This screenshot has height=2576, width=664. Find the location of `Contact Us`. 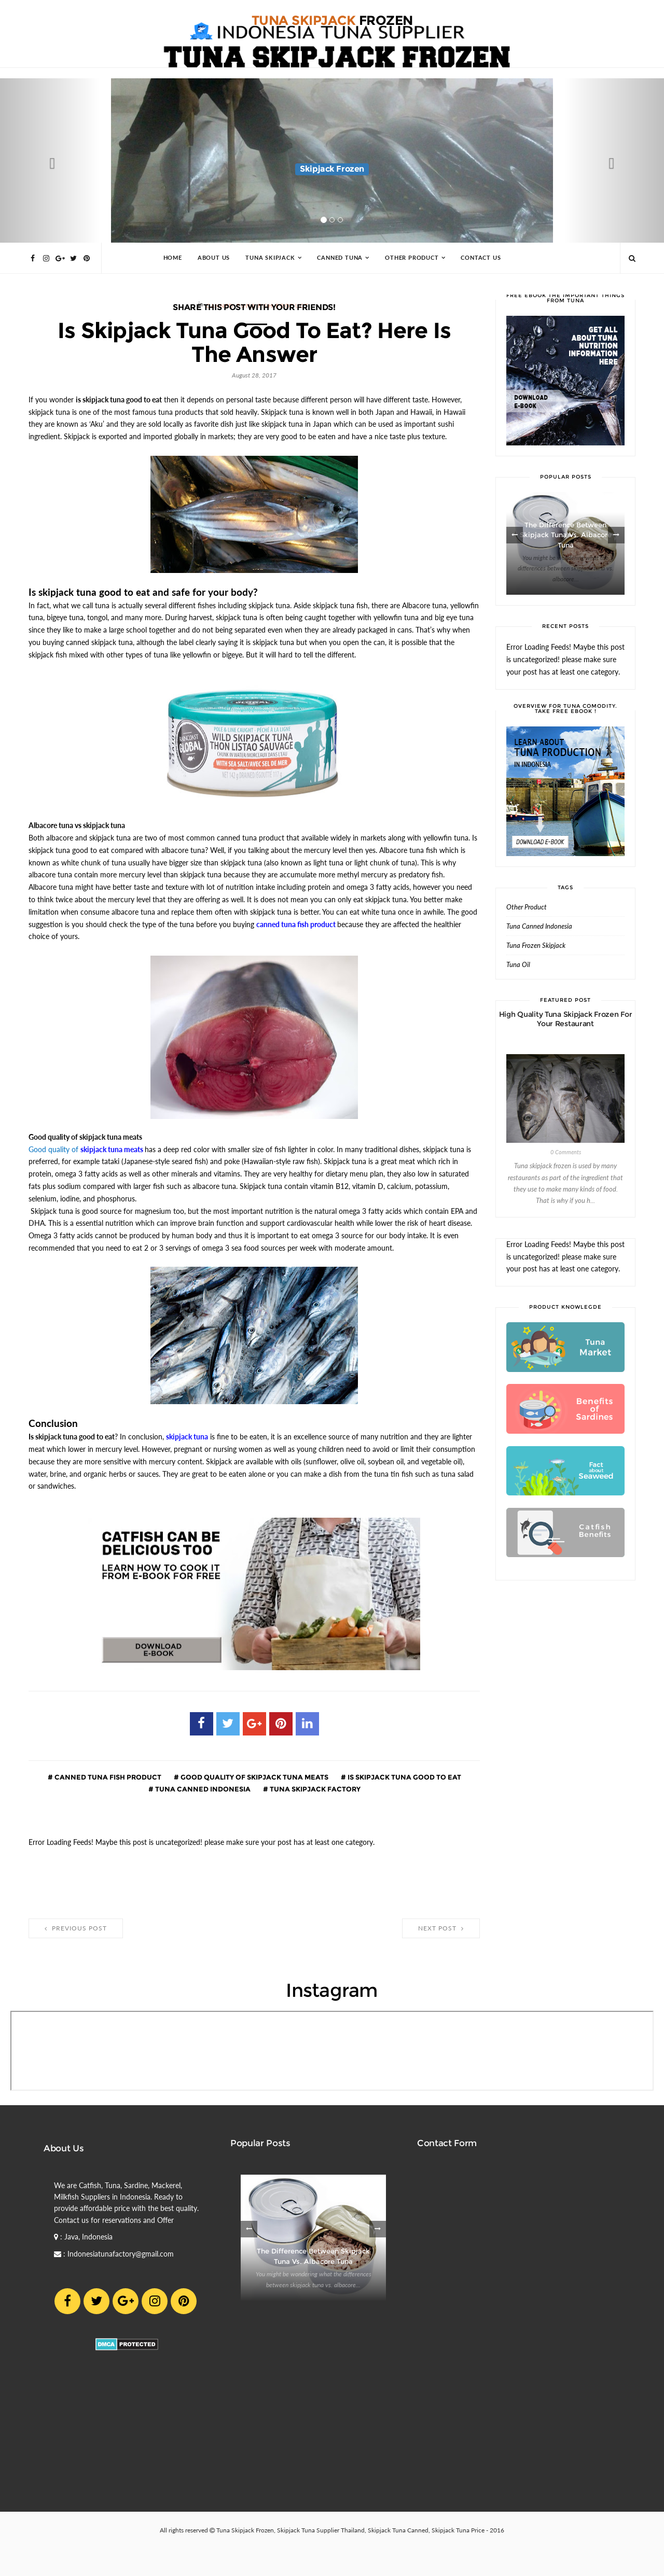

Contact Us is located at coordinates (481, 258).